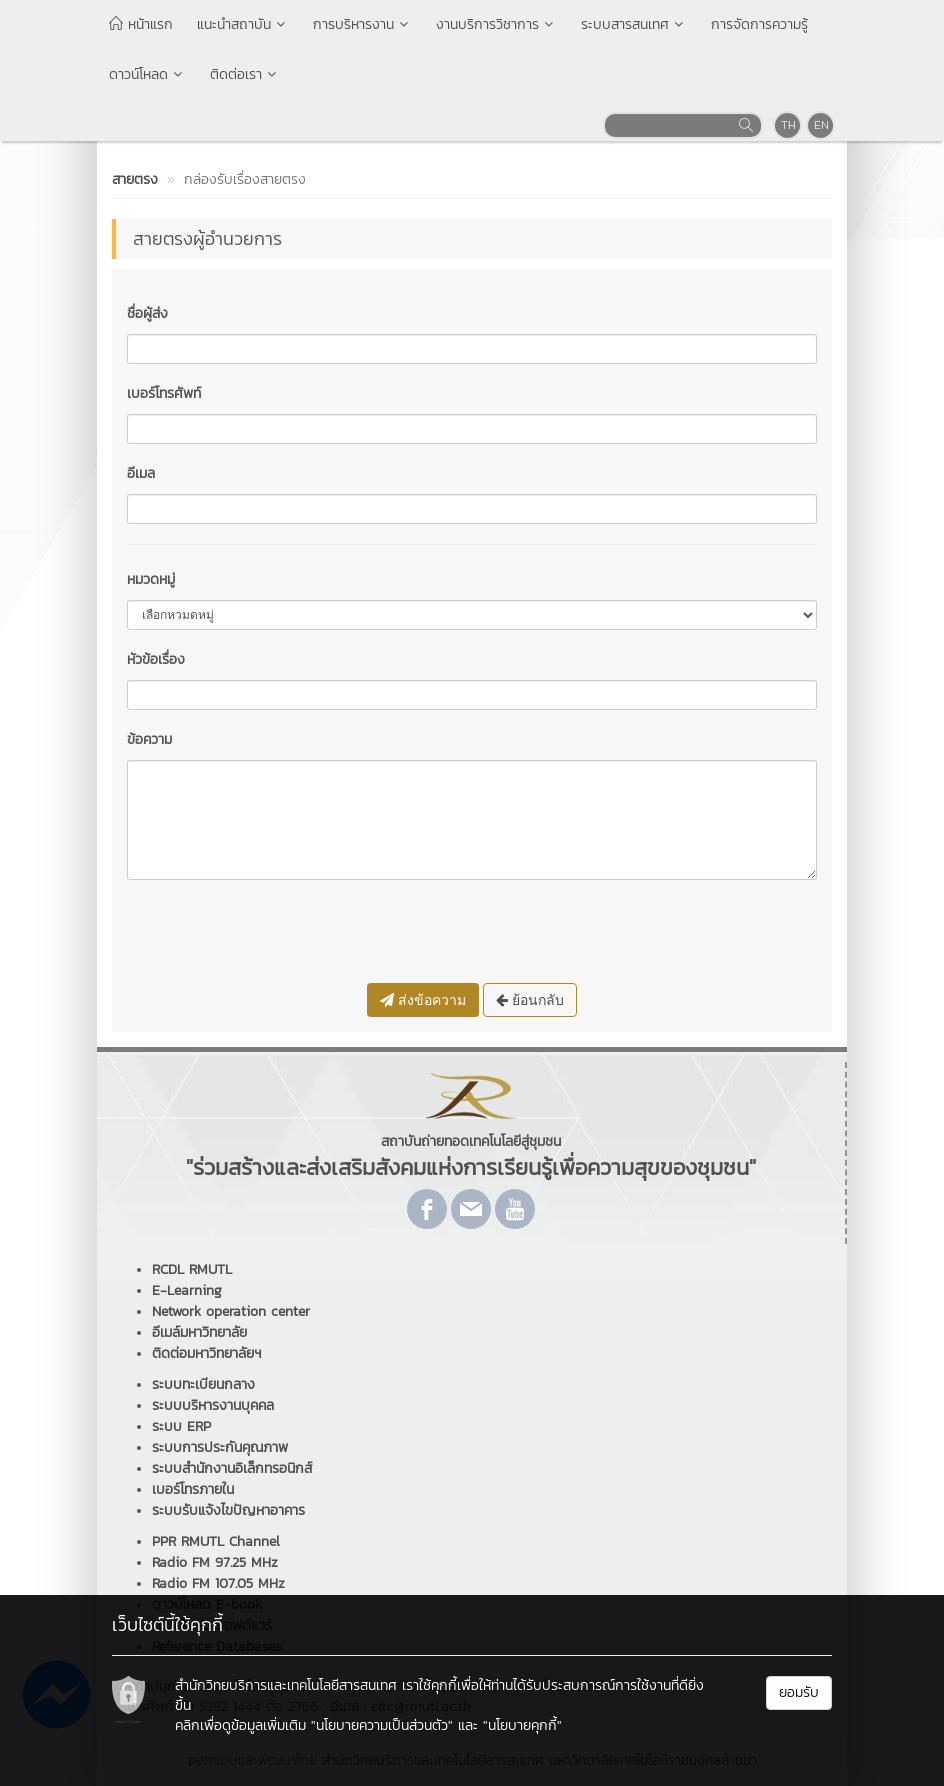 Image resolution: width=944 pixels, height=1786 pixels. What do you see at coordinates (199, 1332) in the screenshot?
I see `อีเมล์มหาวิทยาลัย` at bounding box center [199, 1332].